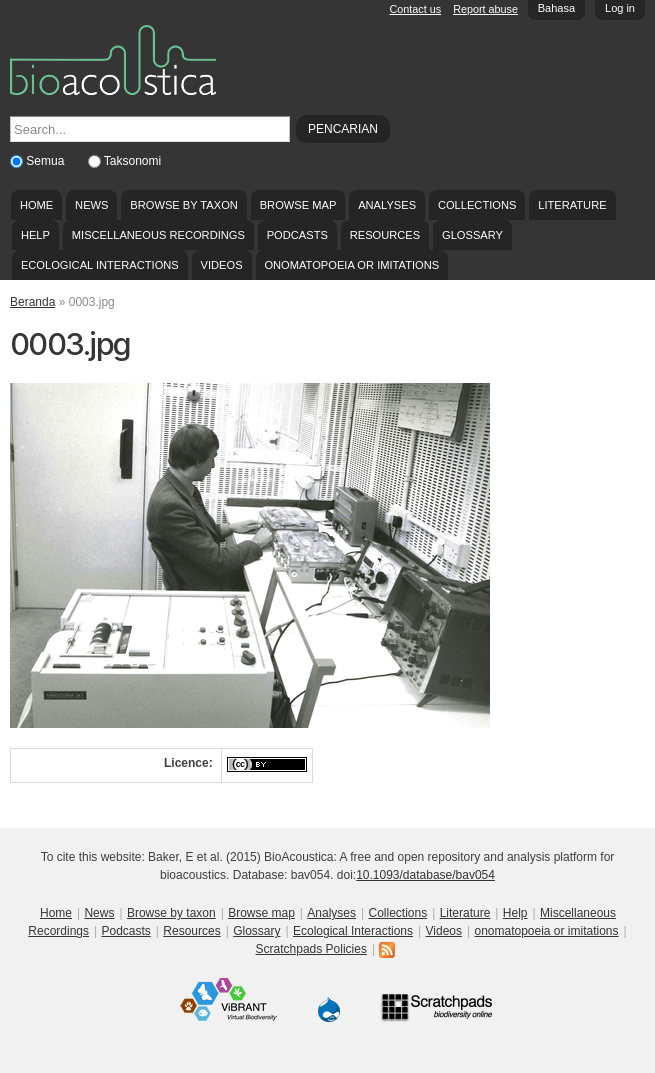 The image size is (655, 1073). I want to click on Log in, so click(620, 8).